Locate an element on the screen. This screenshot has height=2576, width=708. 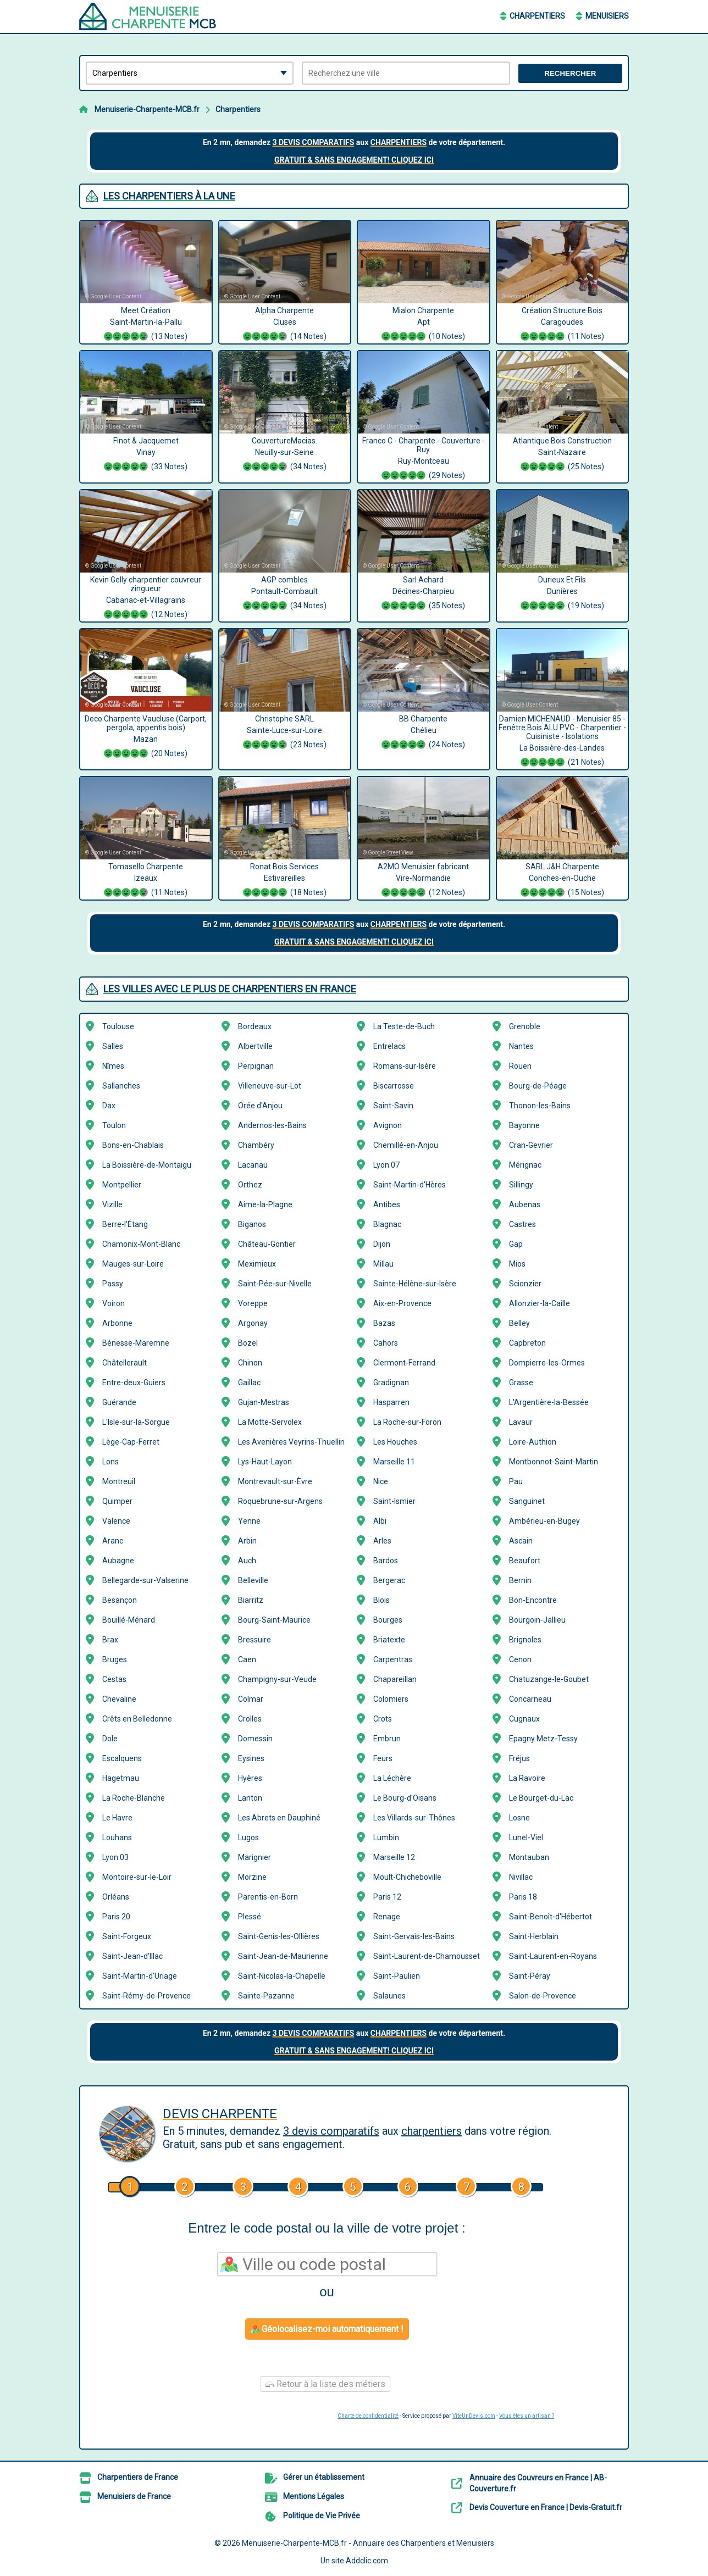
Chambéry is located at coordinates (256, 1145).